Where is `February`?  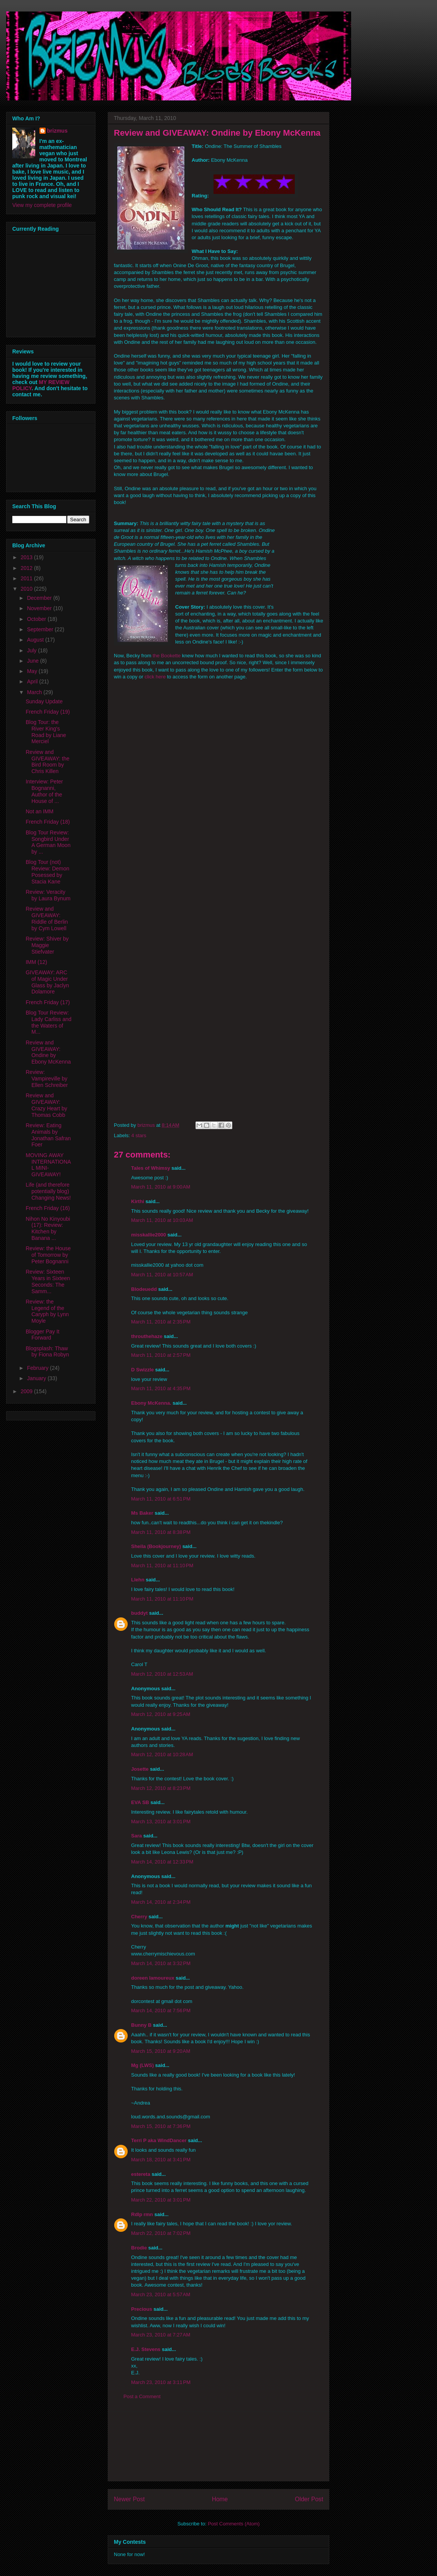
February is located at coordinates (38, 1368).